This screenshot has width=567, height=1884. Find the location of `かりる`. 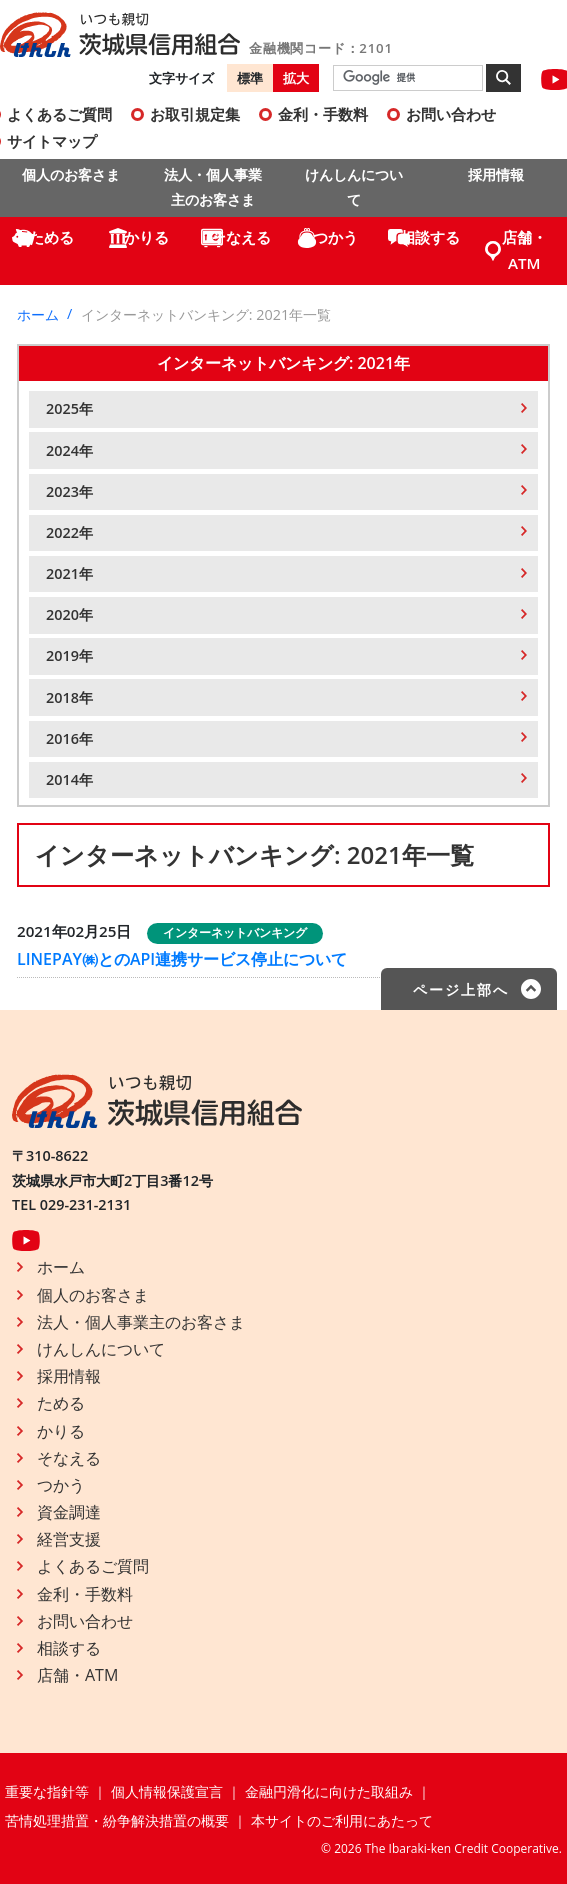

かりる is located at coordinates (146, 237).